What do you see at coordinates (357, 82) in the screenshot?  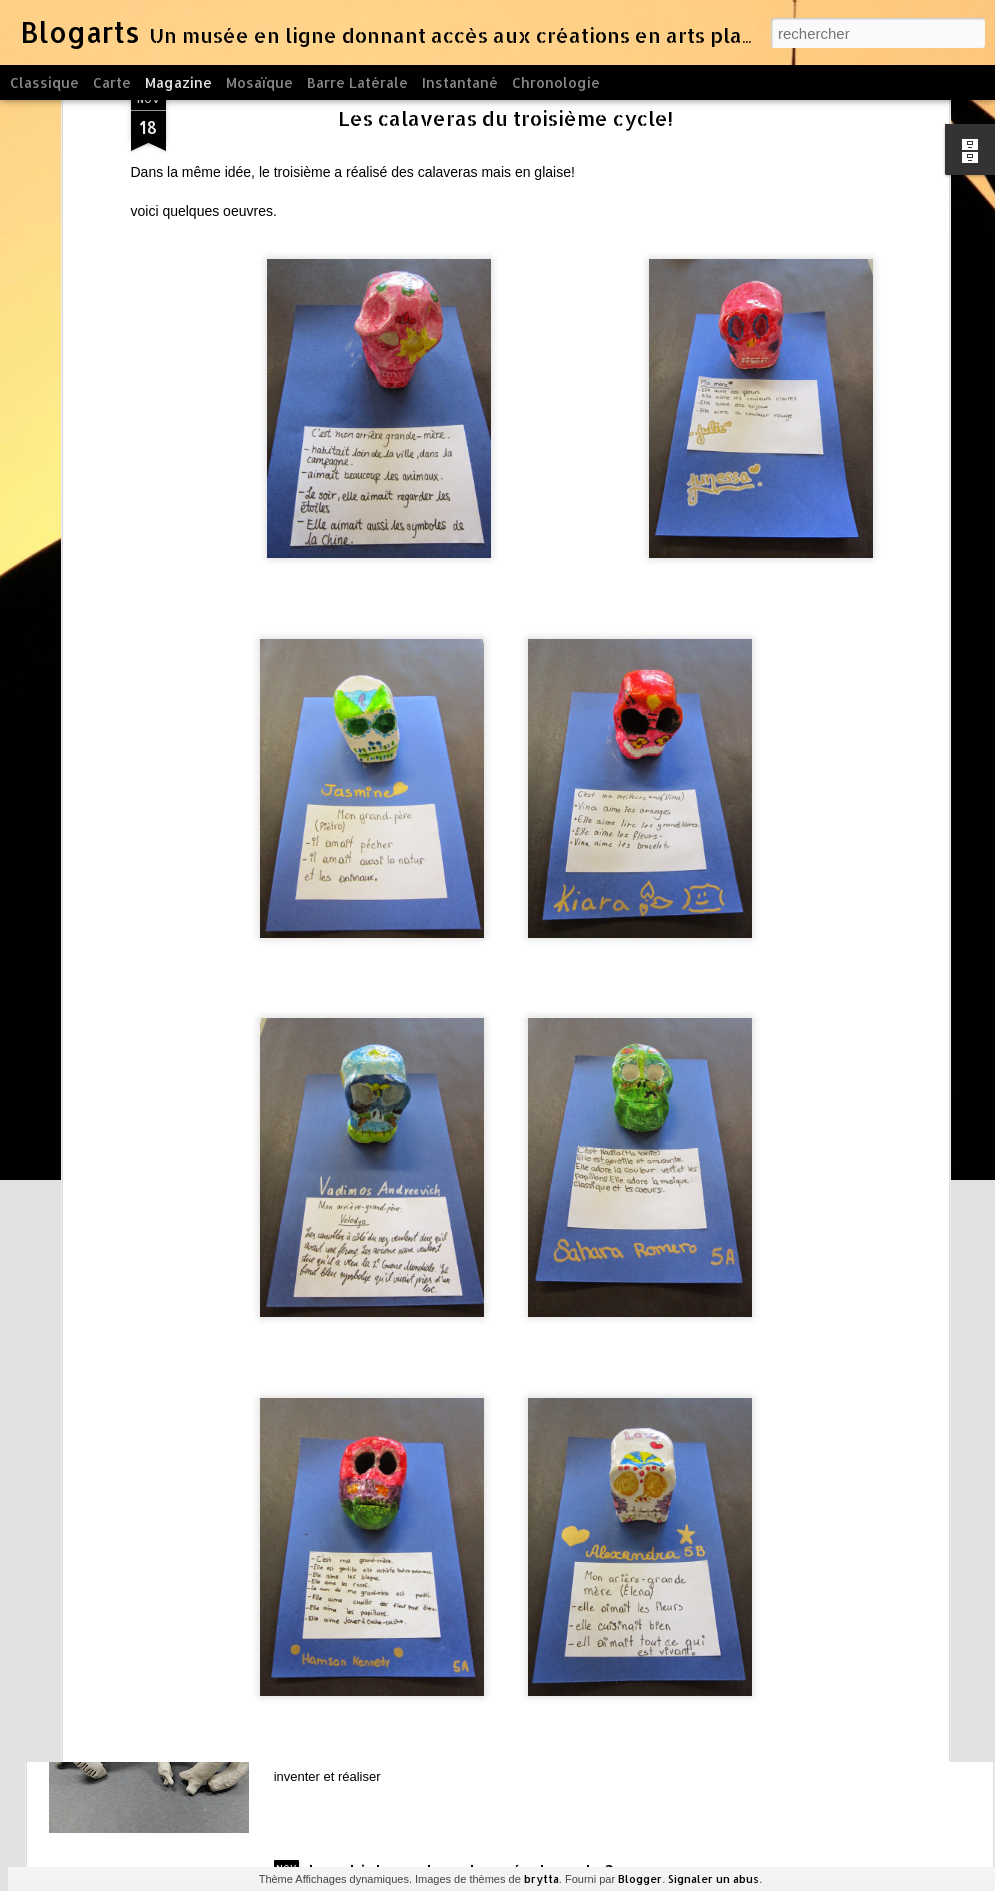 I see `Barre latérale` at bounding box center [357, 82].